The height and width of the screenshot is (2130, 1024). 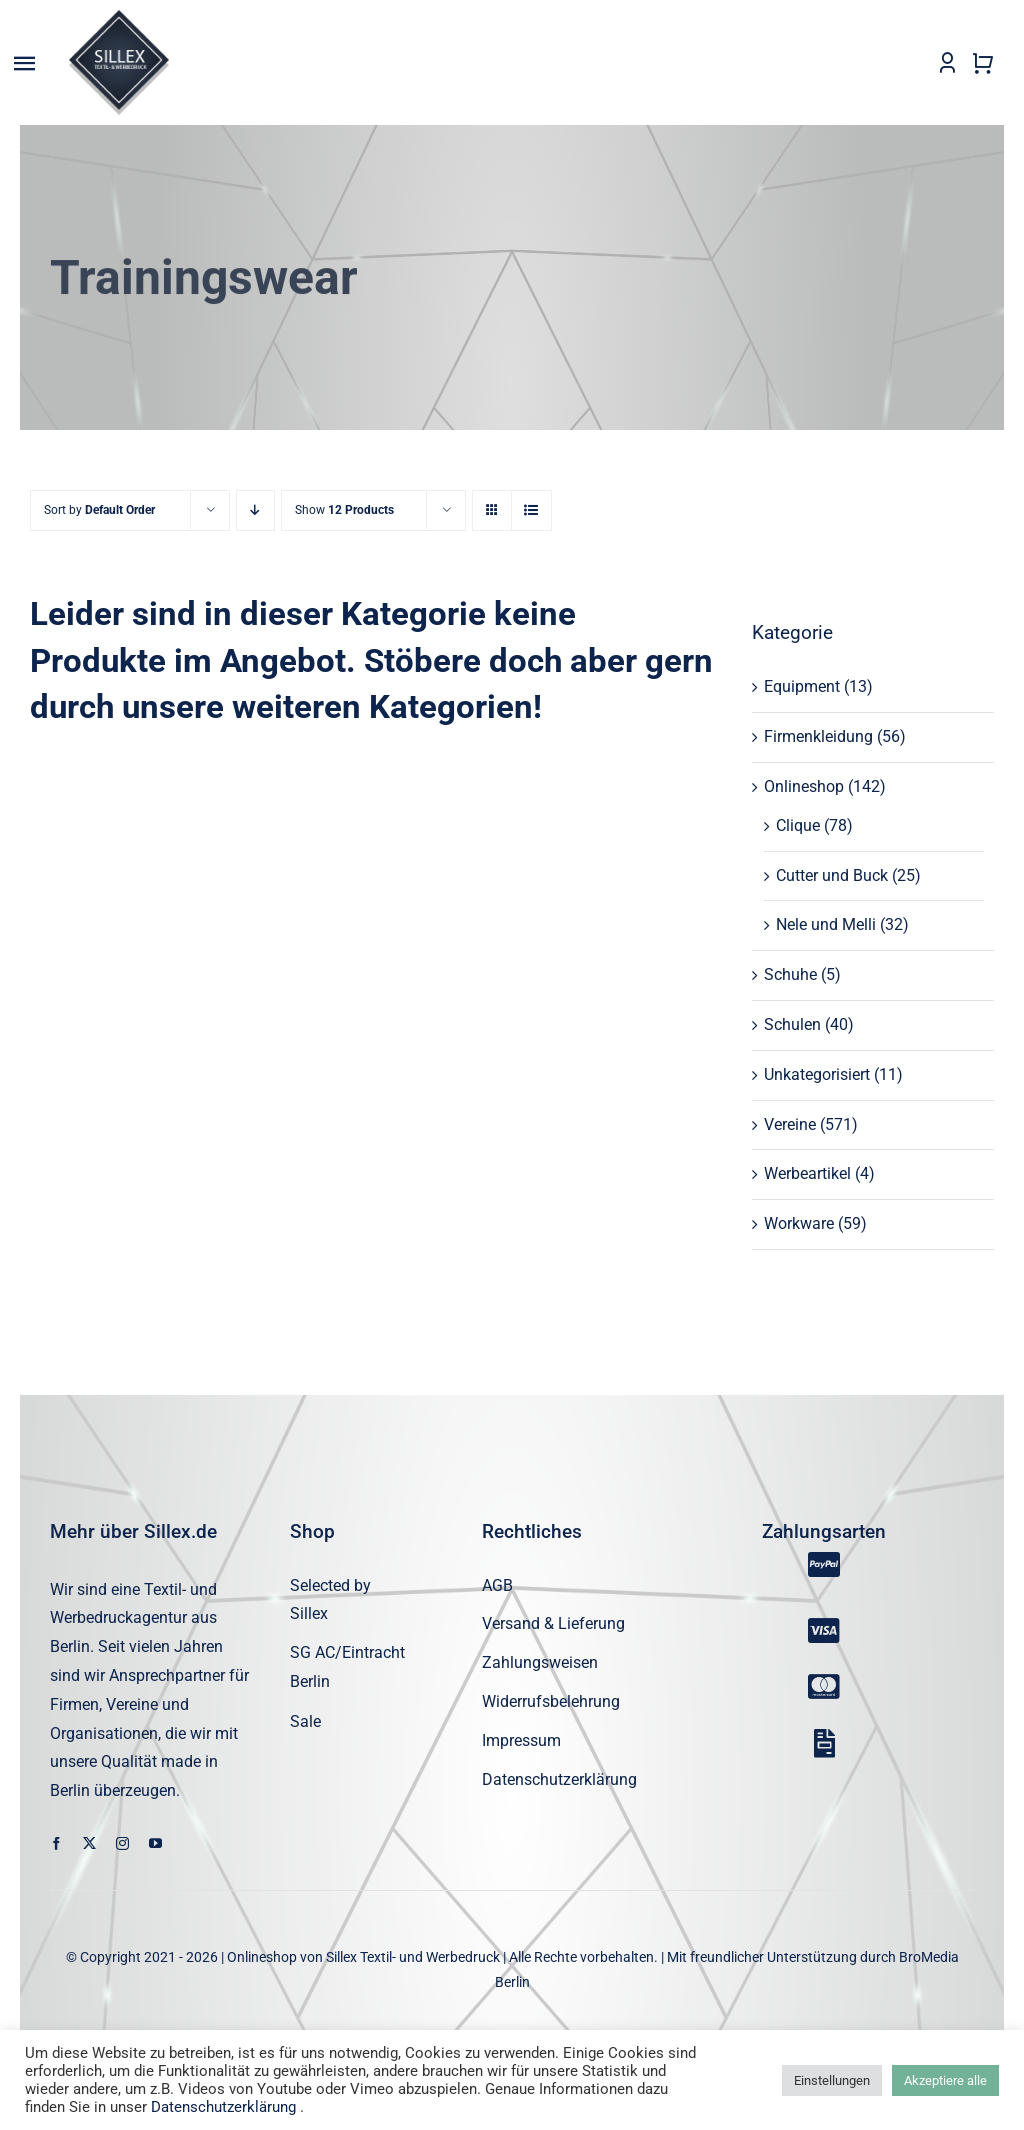 I want to click on Clique, so click(x=798, y=825).